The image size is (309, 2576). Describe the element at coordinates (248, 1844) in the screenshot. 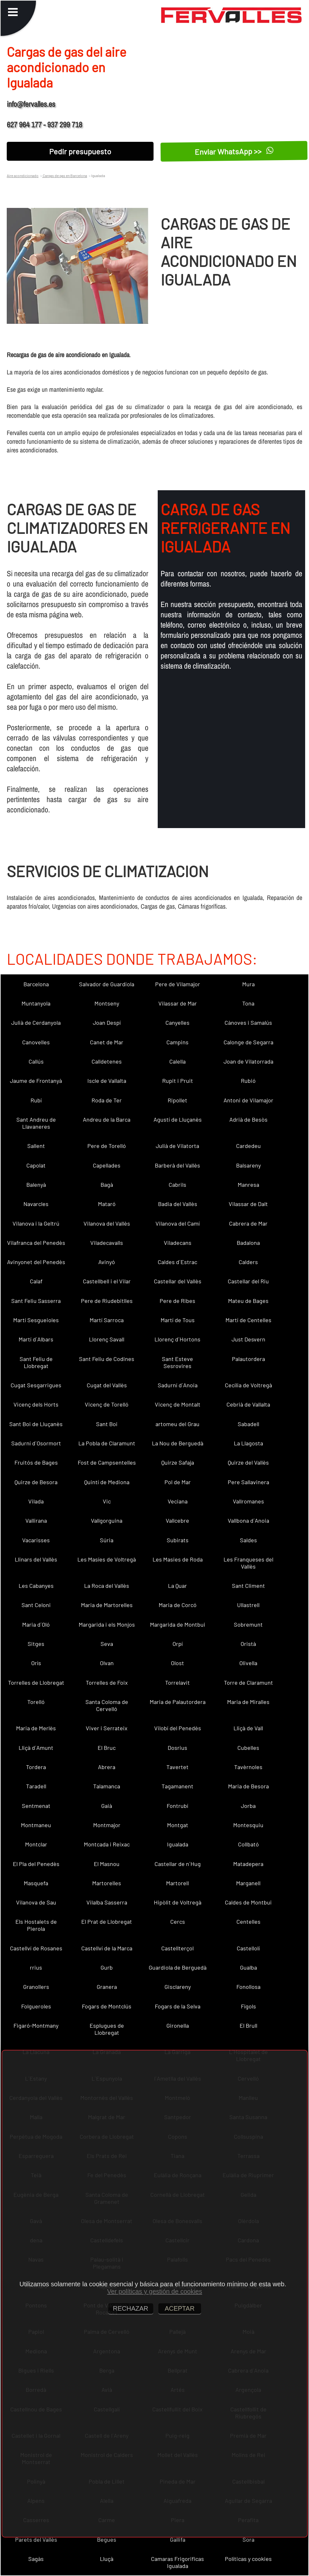

I see `Collbató` at that location.